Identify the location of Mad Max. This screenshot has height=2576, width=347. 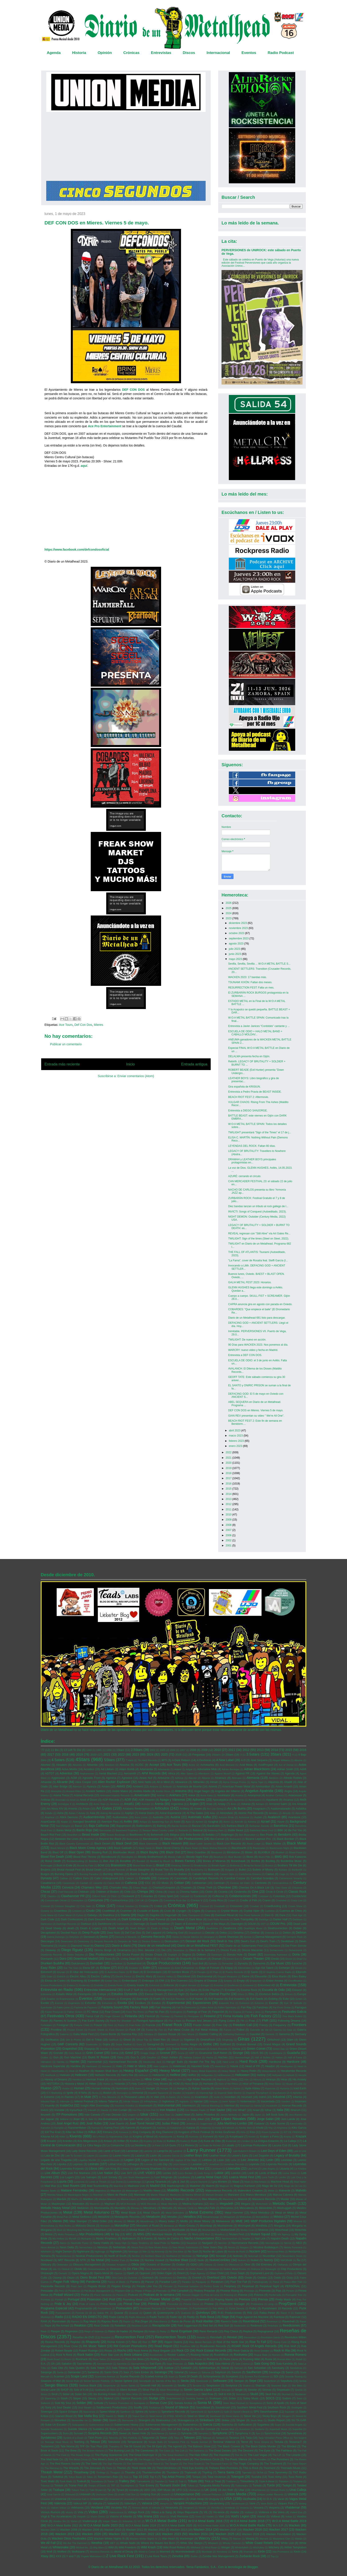
(50, 2185).